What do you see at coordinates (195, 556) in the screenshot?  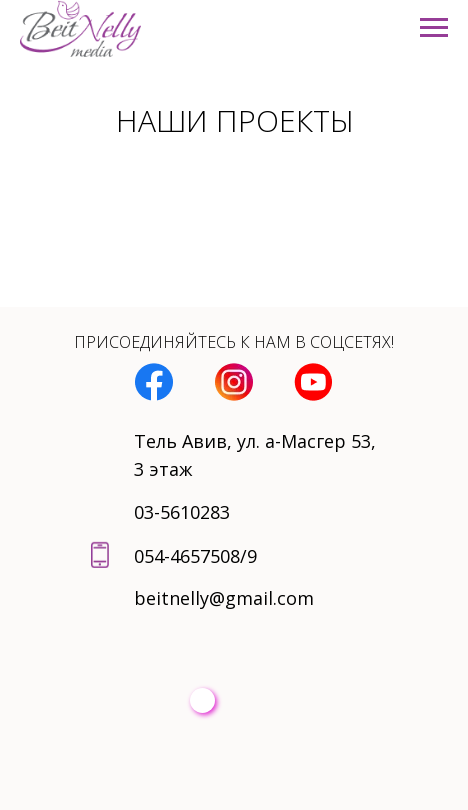 I see `054-4657508/9` at bounding box center [195, 556].